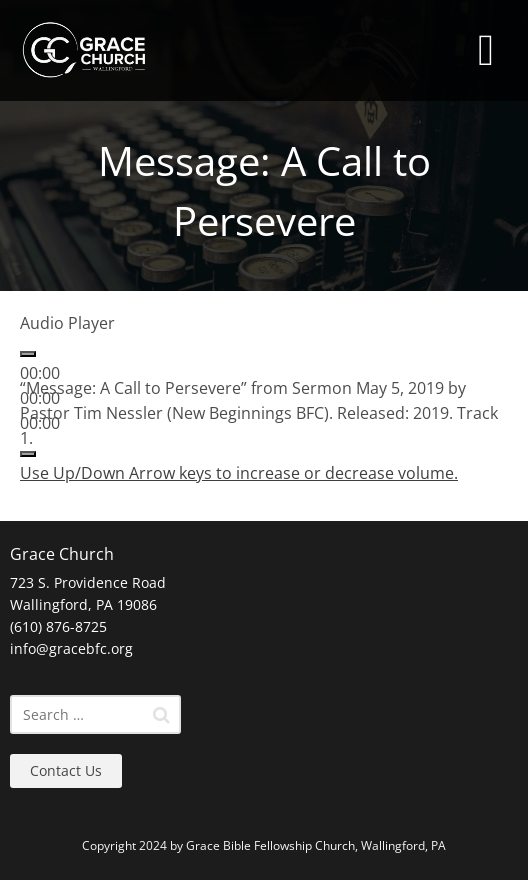  I want to click on Contact Us, so click(66, 770).